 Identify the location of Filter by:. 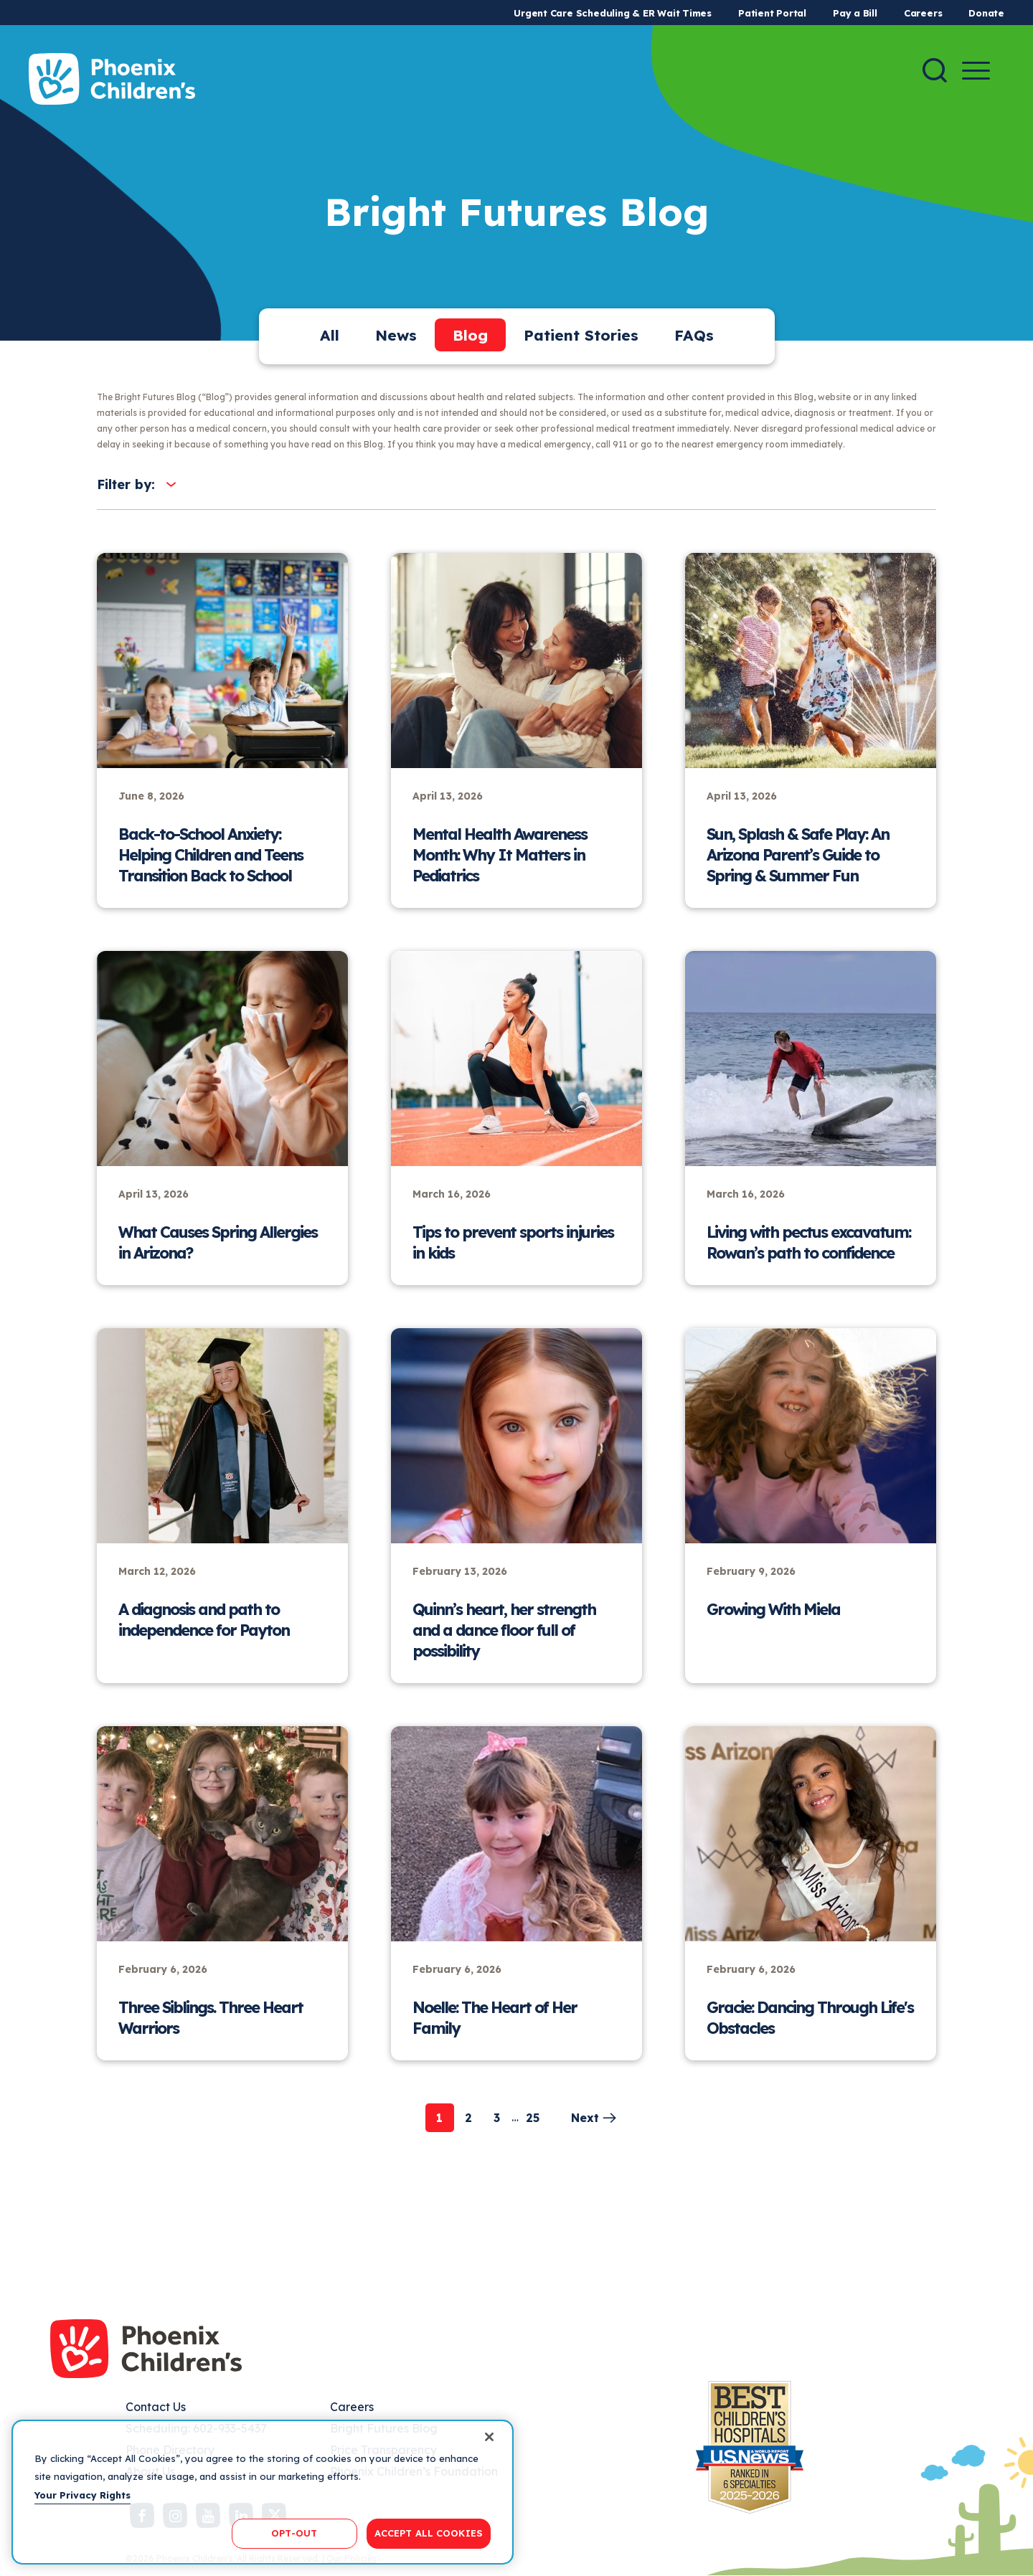
(126, 484).